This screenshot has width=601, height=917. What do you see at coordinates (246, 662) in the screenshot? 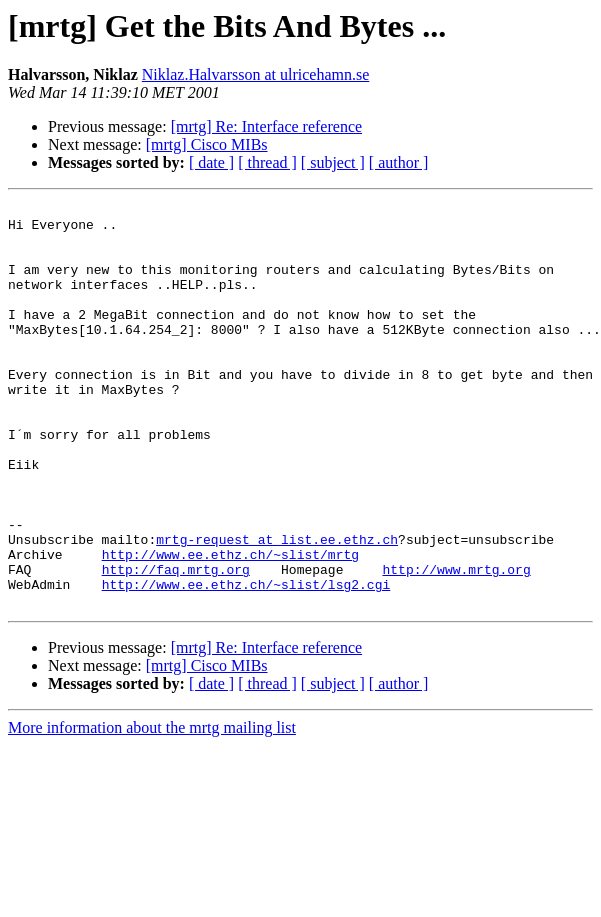
I see `http://www.ee.ethz.ch/~slist/lsg2.cgi` at bounding box center [246, 662].